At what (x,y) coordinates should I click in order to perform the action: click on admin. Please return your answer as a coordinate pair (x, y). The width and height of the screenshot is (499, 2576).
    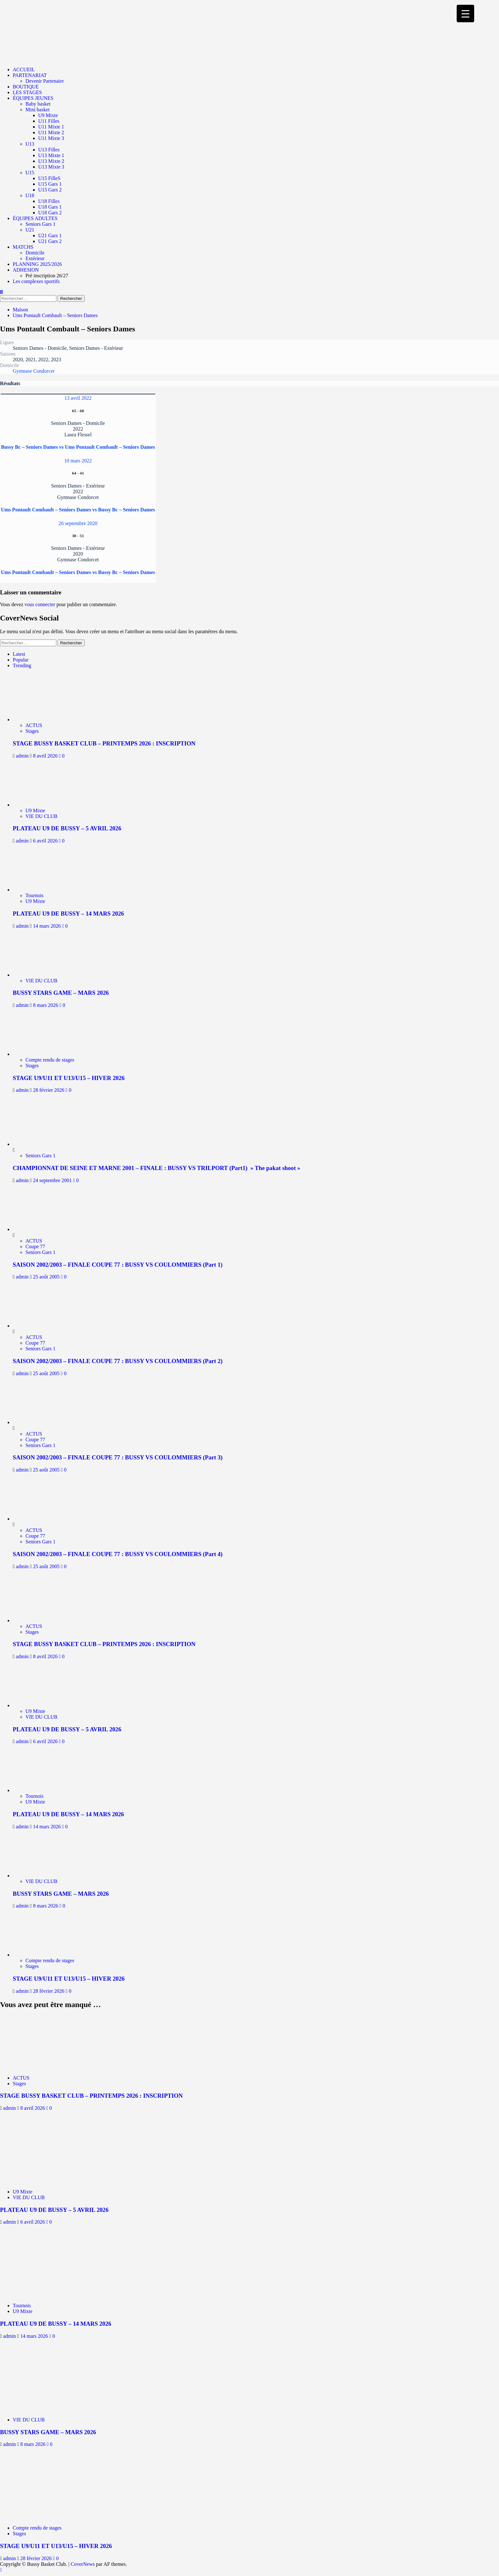
    Looking at the image, I should click on (23, 755).